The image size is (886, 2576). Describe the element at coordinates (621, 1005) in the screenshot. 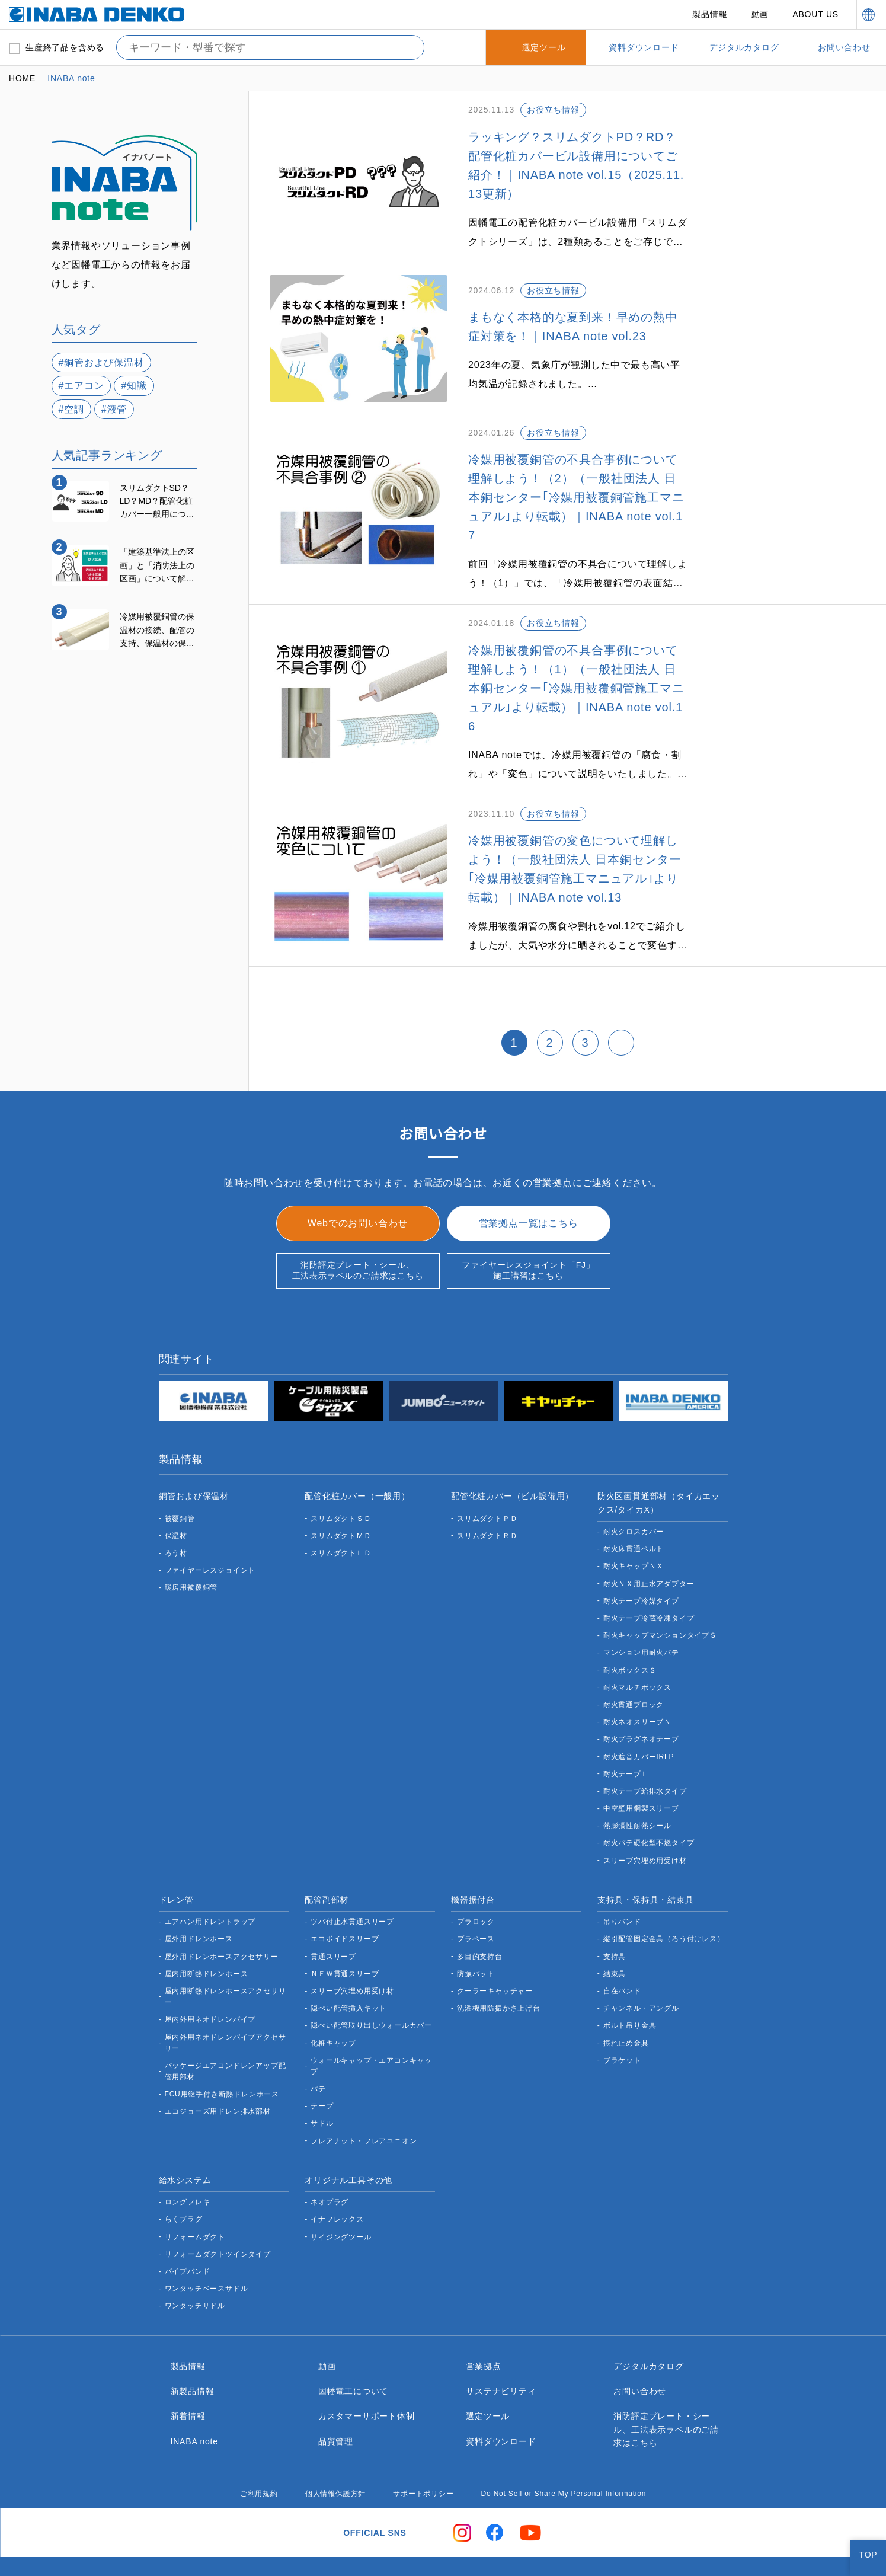

I see `[次 »]` at that location.